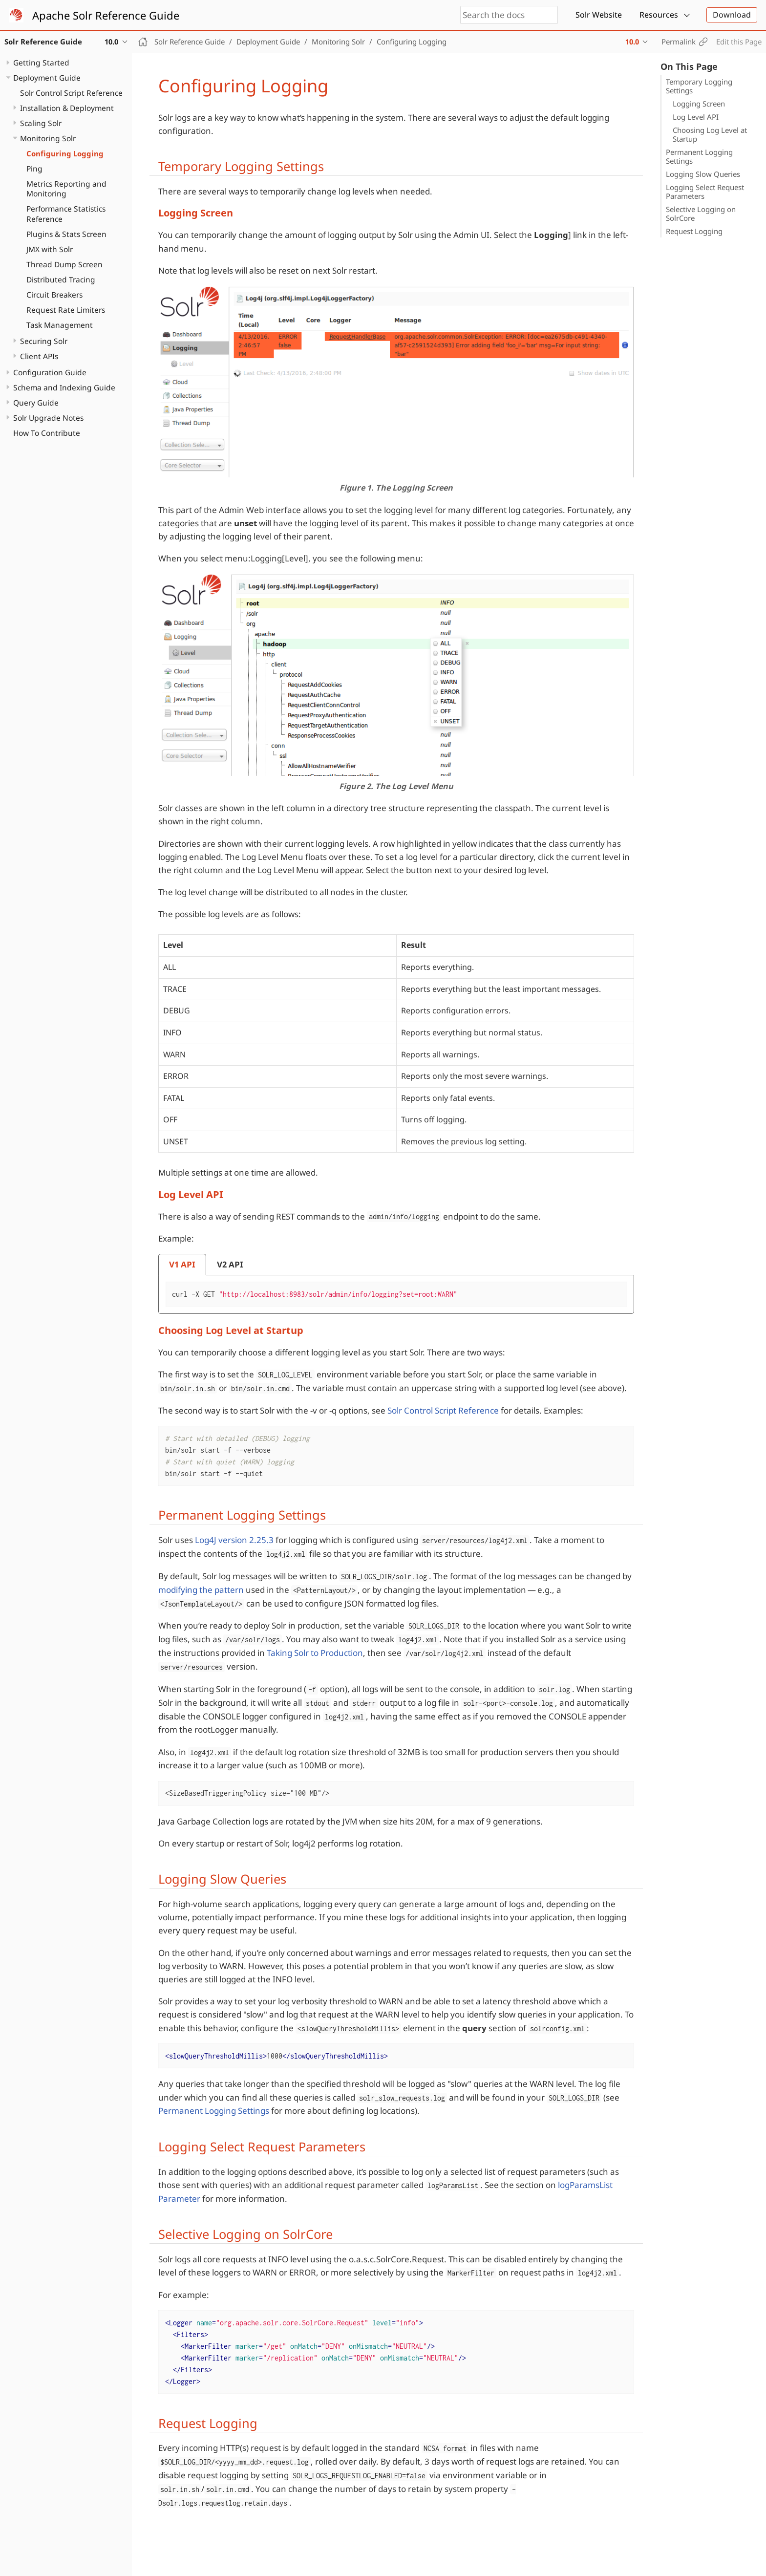 This screenshot has width=766, height=2576. What do you see at coordinates (699, 103) in the screenshot?
I see `Logging Screen` at bounding box center [699, 103].